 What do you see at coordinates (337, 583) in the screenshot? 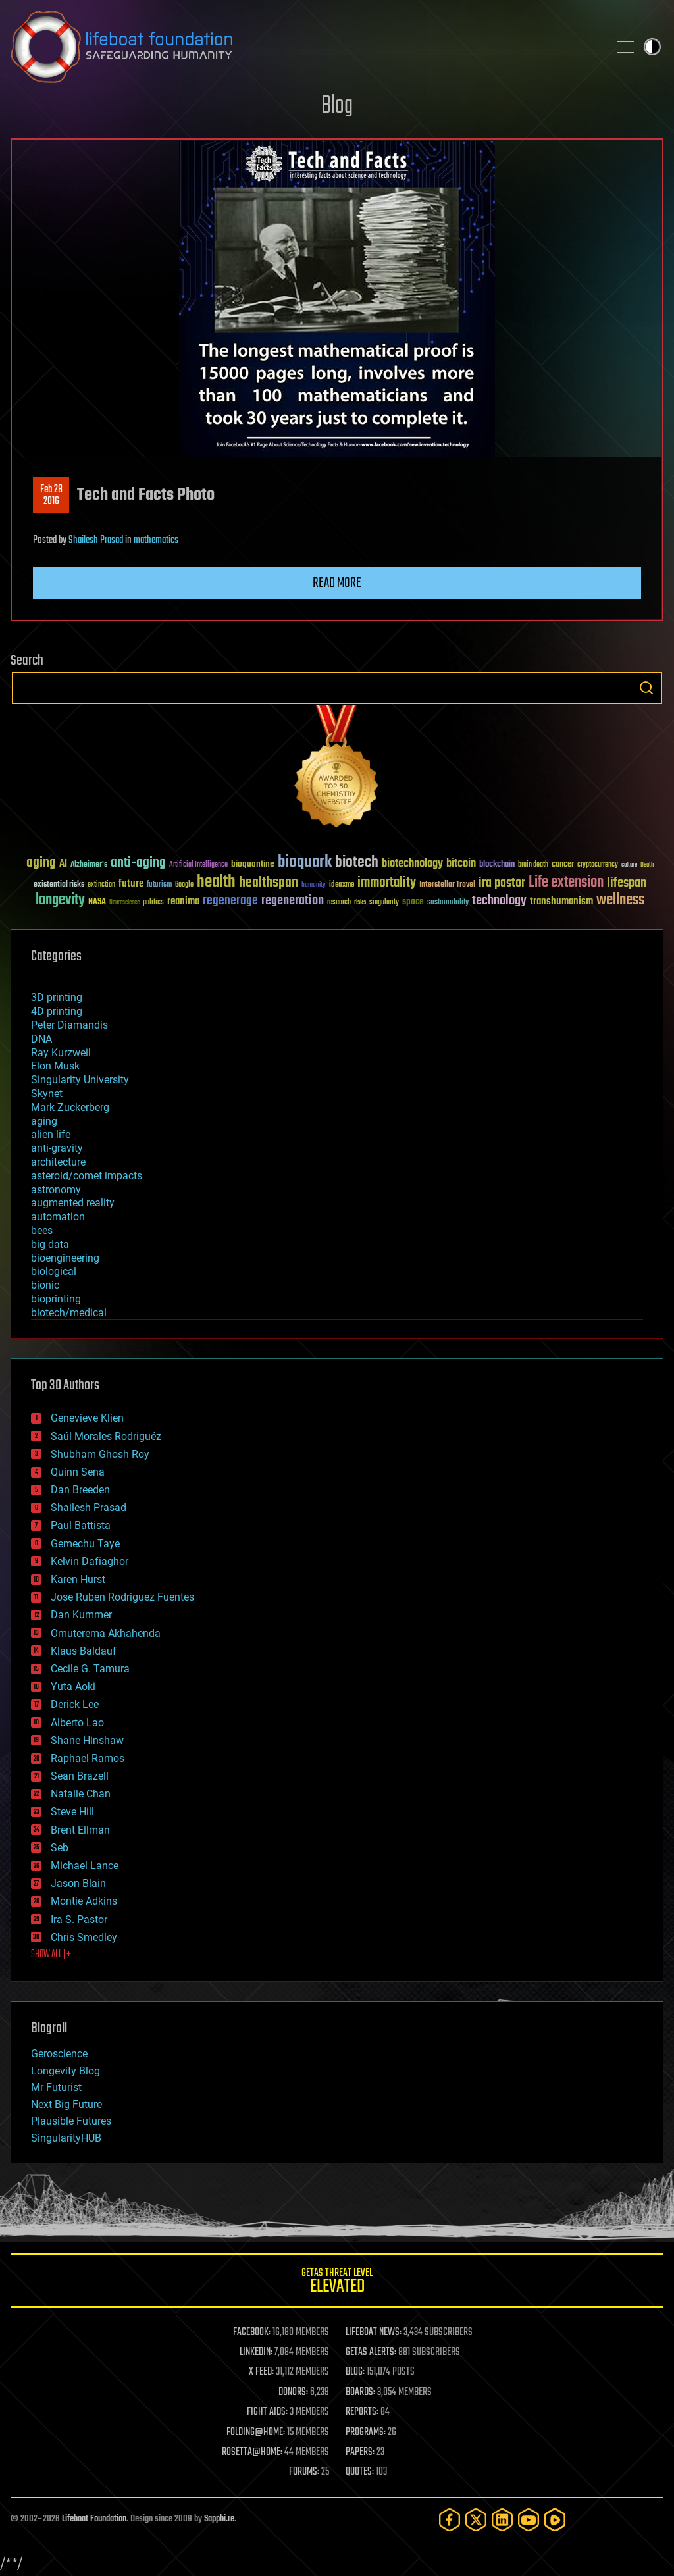
I see `Read more` at bounding box center [337, 583].